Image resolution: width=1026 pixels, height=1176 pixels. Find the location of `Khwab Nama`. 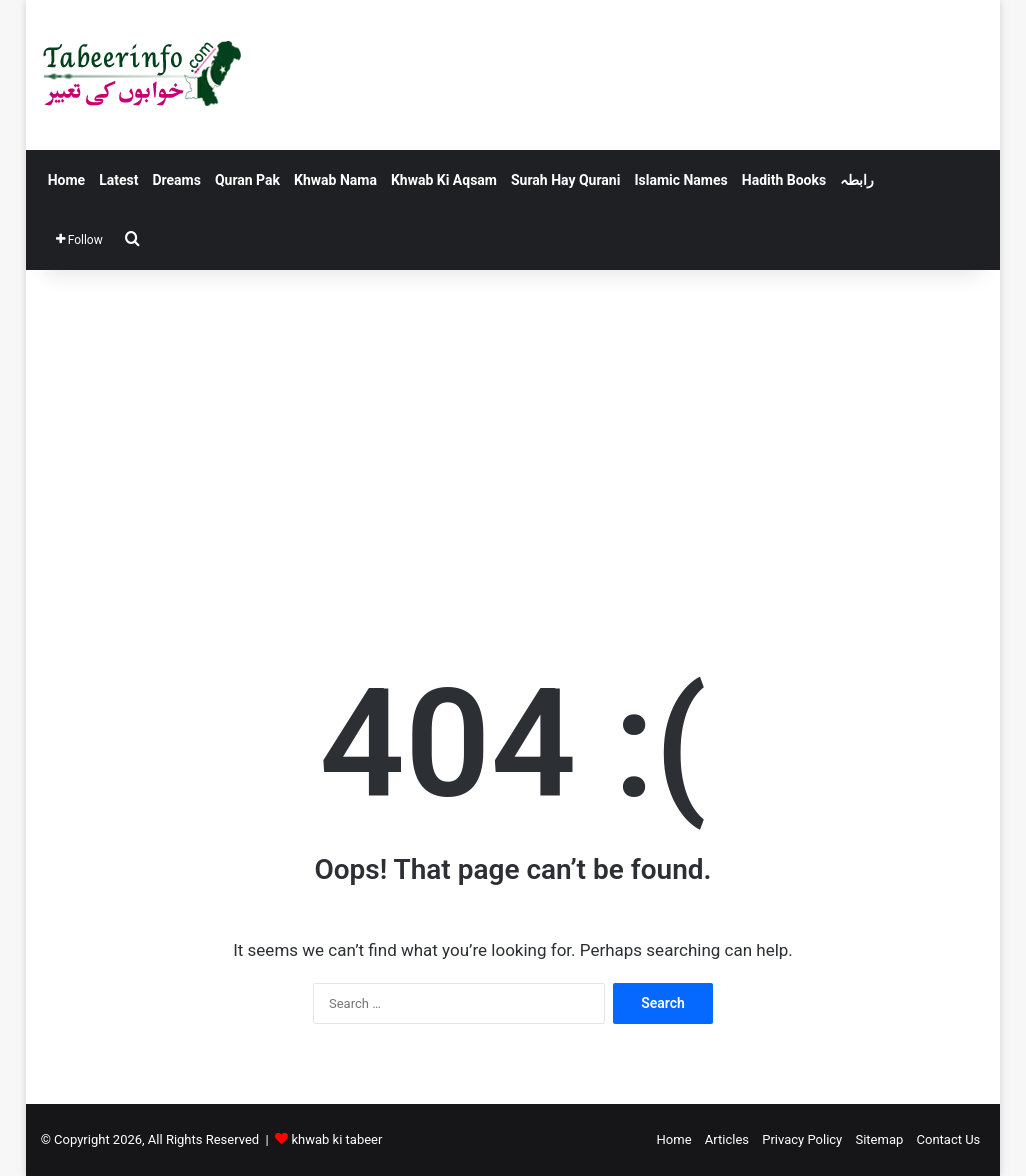

Khwab Nama is located at coordinates (335, 180).